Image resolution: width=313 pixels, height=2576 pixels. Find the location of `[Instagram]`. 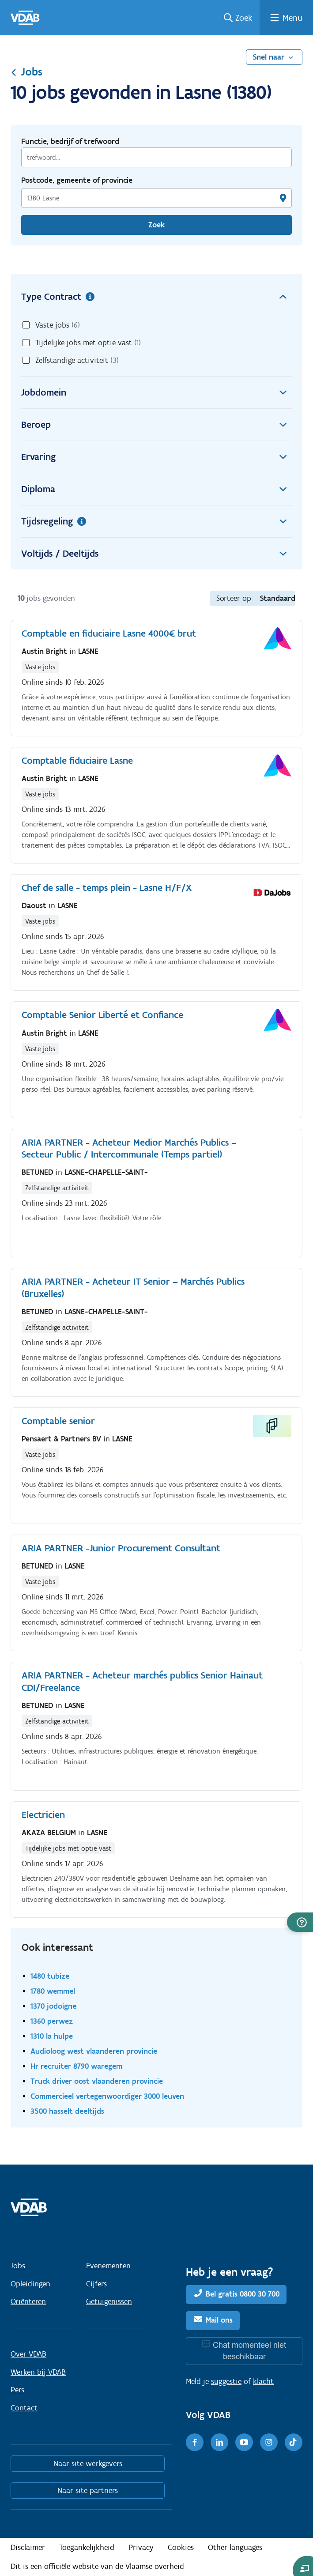

[Instagram] is located at coordinates (269, 2442).